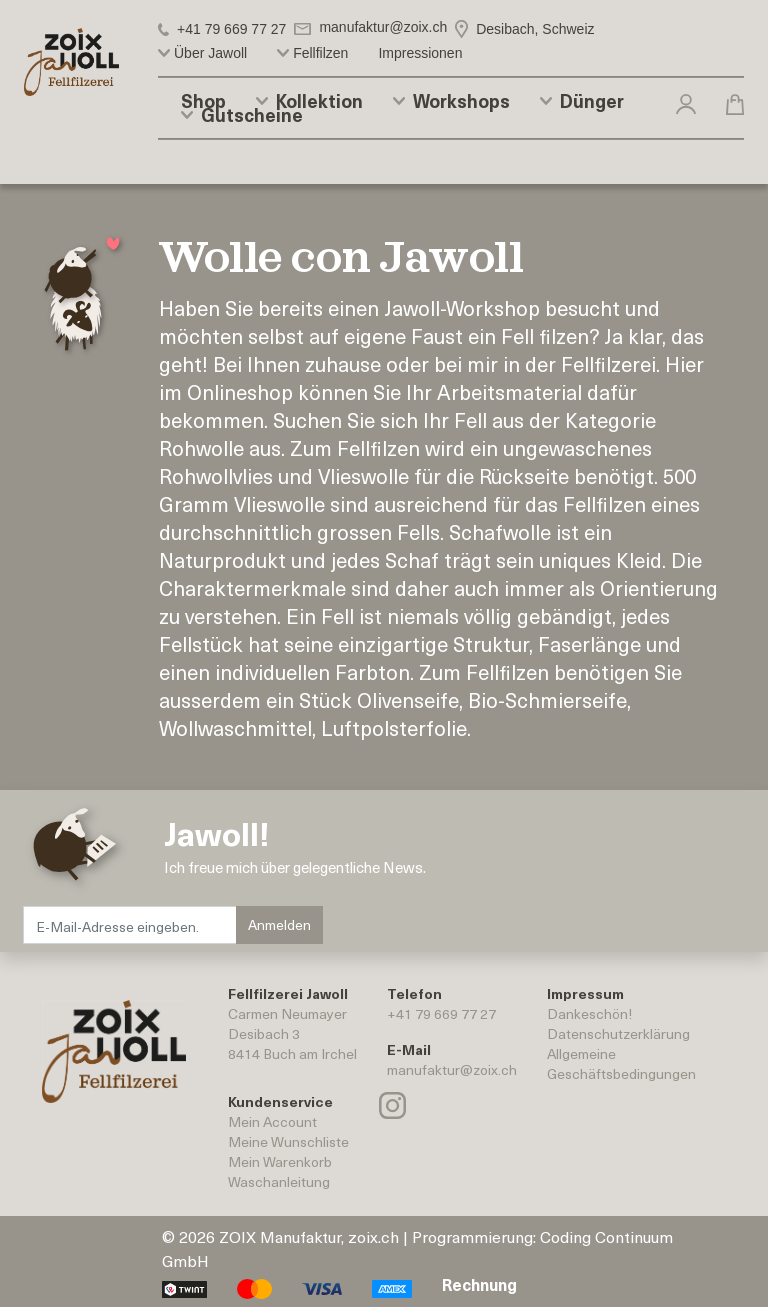 Image resolution: width=768 pixels, height=1307 pixels. I want to click on Impressionen, so click(420, 53).